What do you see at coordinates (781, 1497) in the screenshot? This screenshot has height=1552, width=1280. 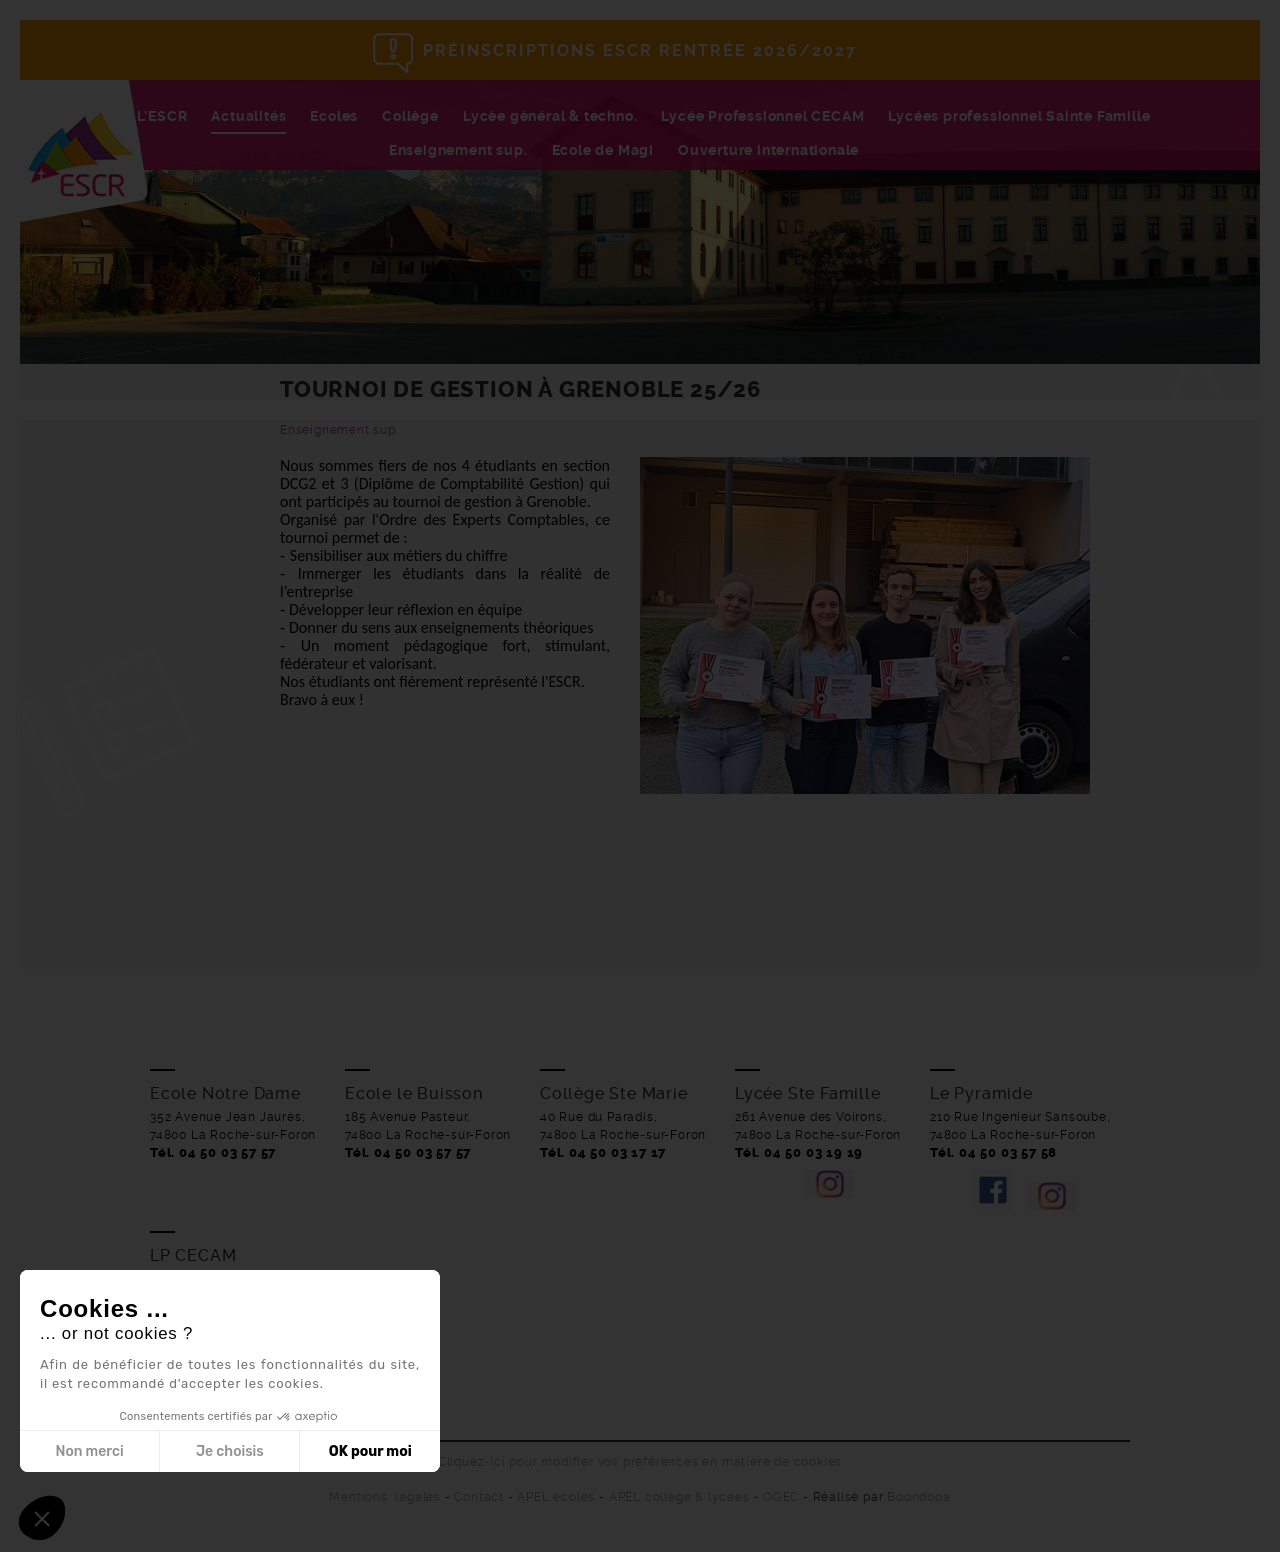 I see `OGEC` at bounding box center [781, 1497].